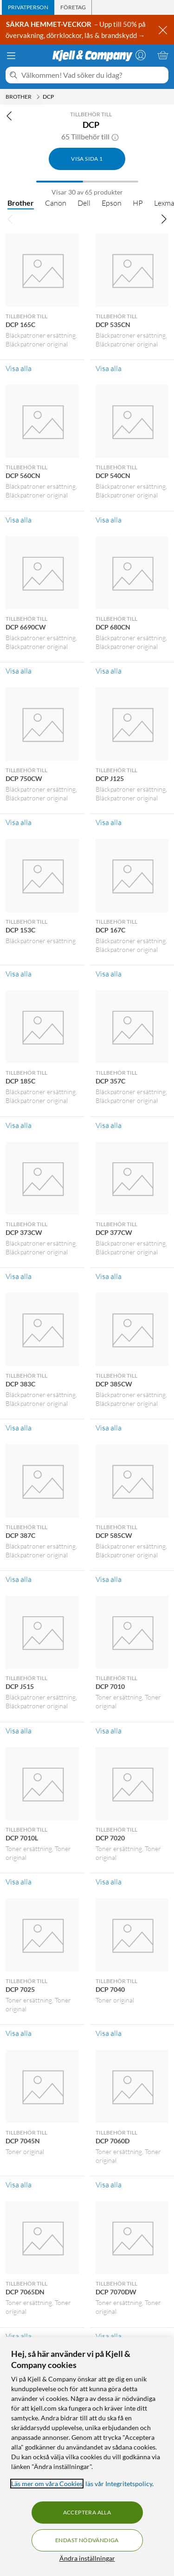  Describe the element at coordinates (19, 2336) in the screenshot. I see `Visa alla [Visa alla Tillbehör till DCP 7065DN]` at that location.